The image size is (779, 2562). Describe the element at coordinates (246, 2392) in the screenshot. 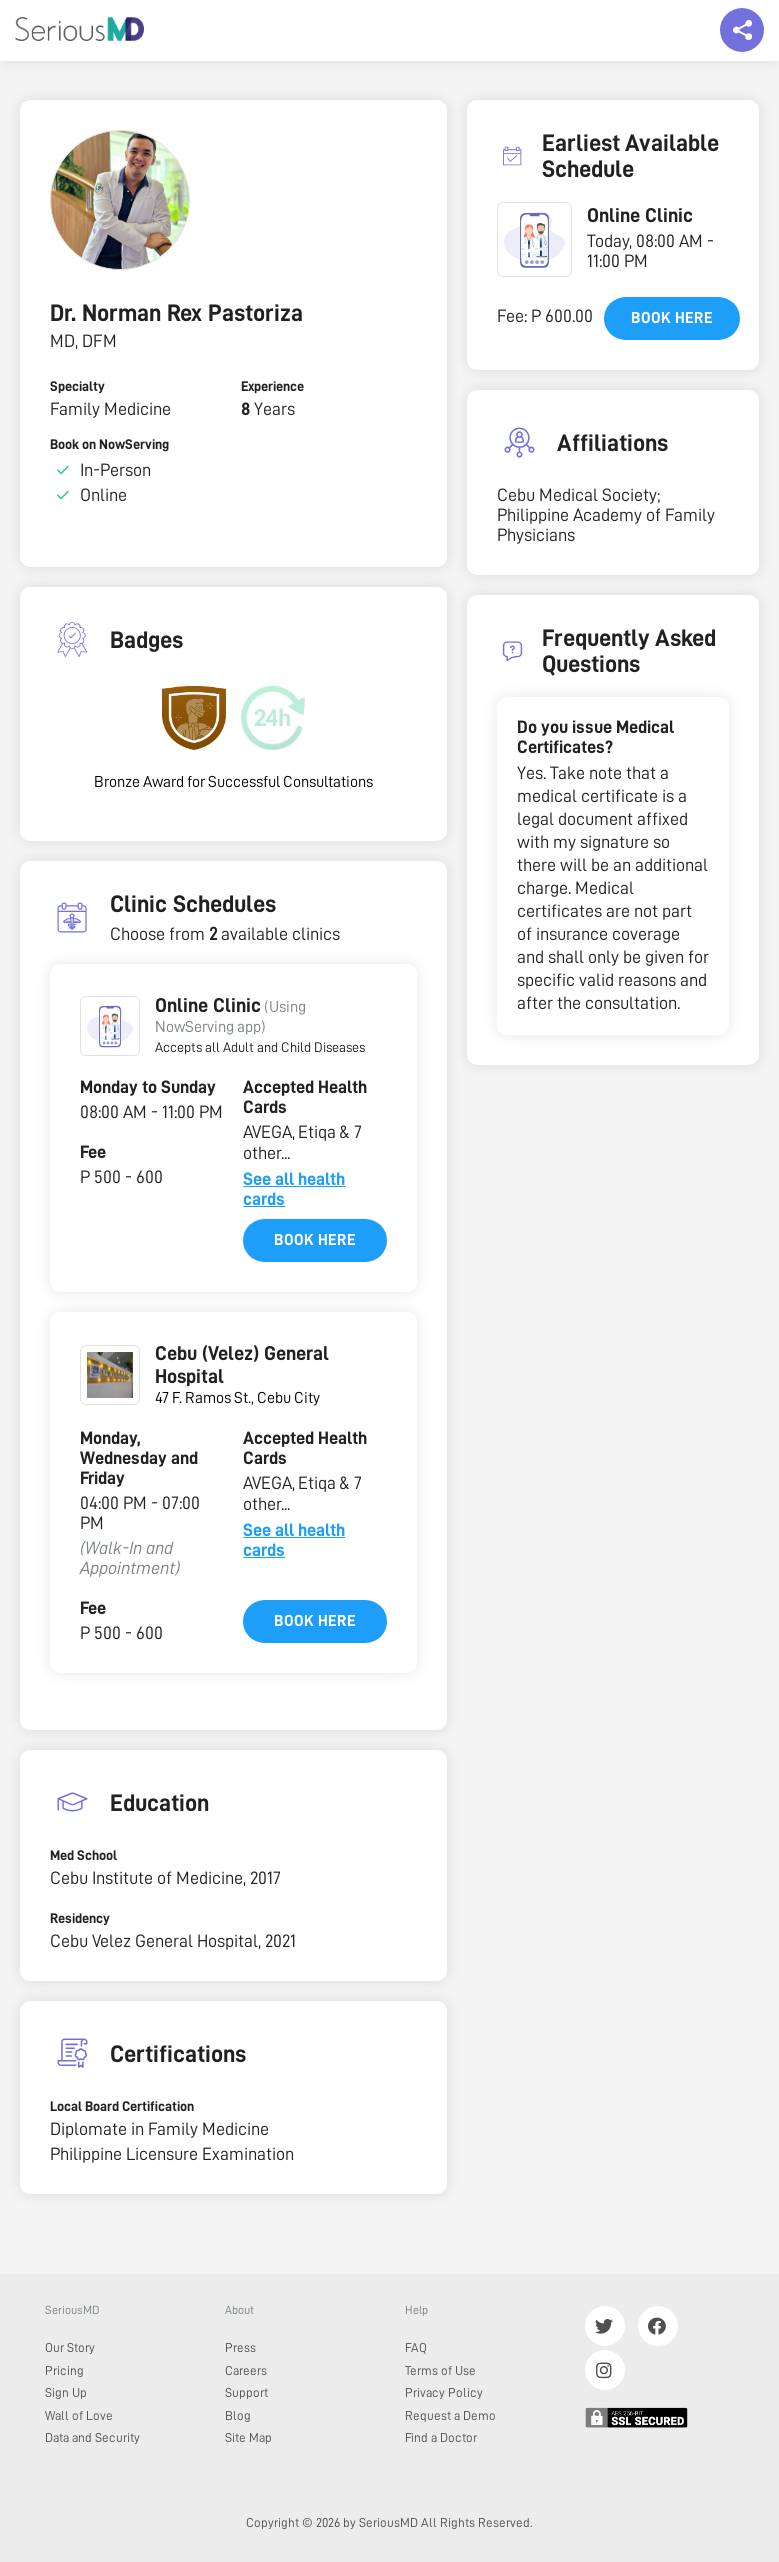

I see `Support` at that location.